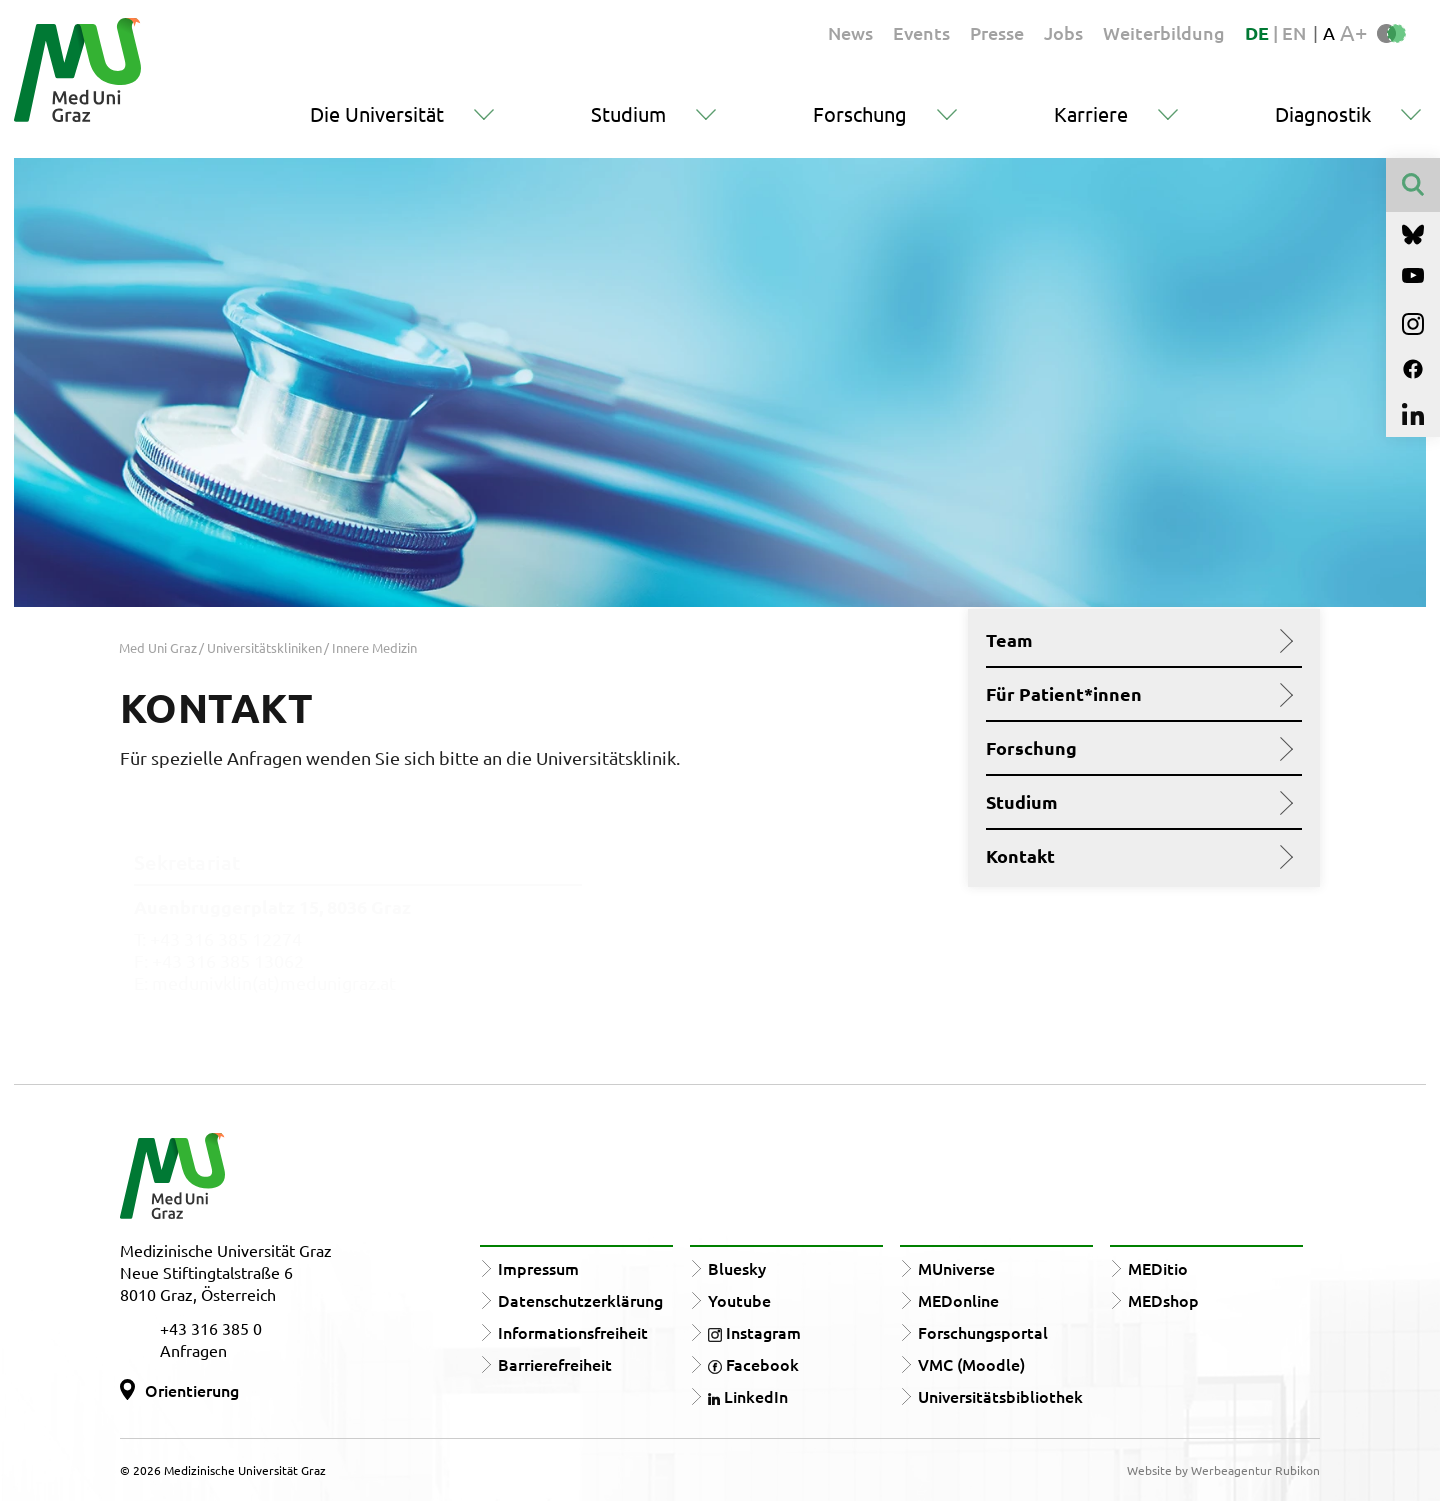 The height and width of the screenshot is (1501, 1440). Describe the element at coordinates (748, 1396) in the screenshot. I see `LinkedIn` at that location.